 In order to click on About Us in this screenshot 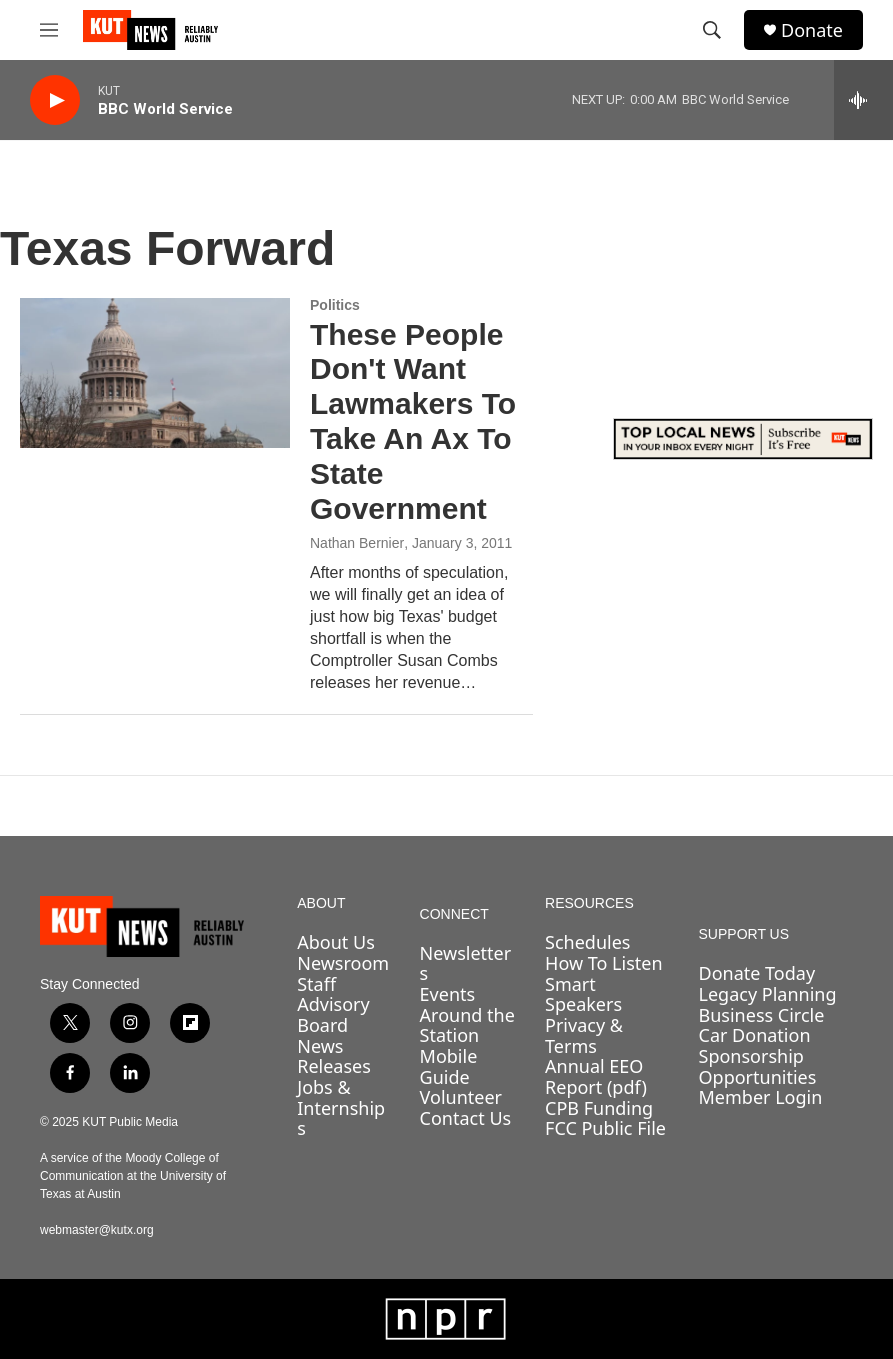, I will do `click(336, 942)`.